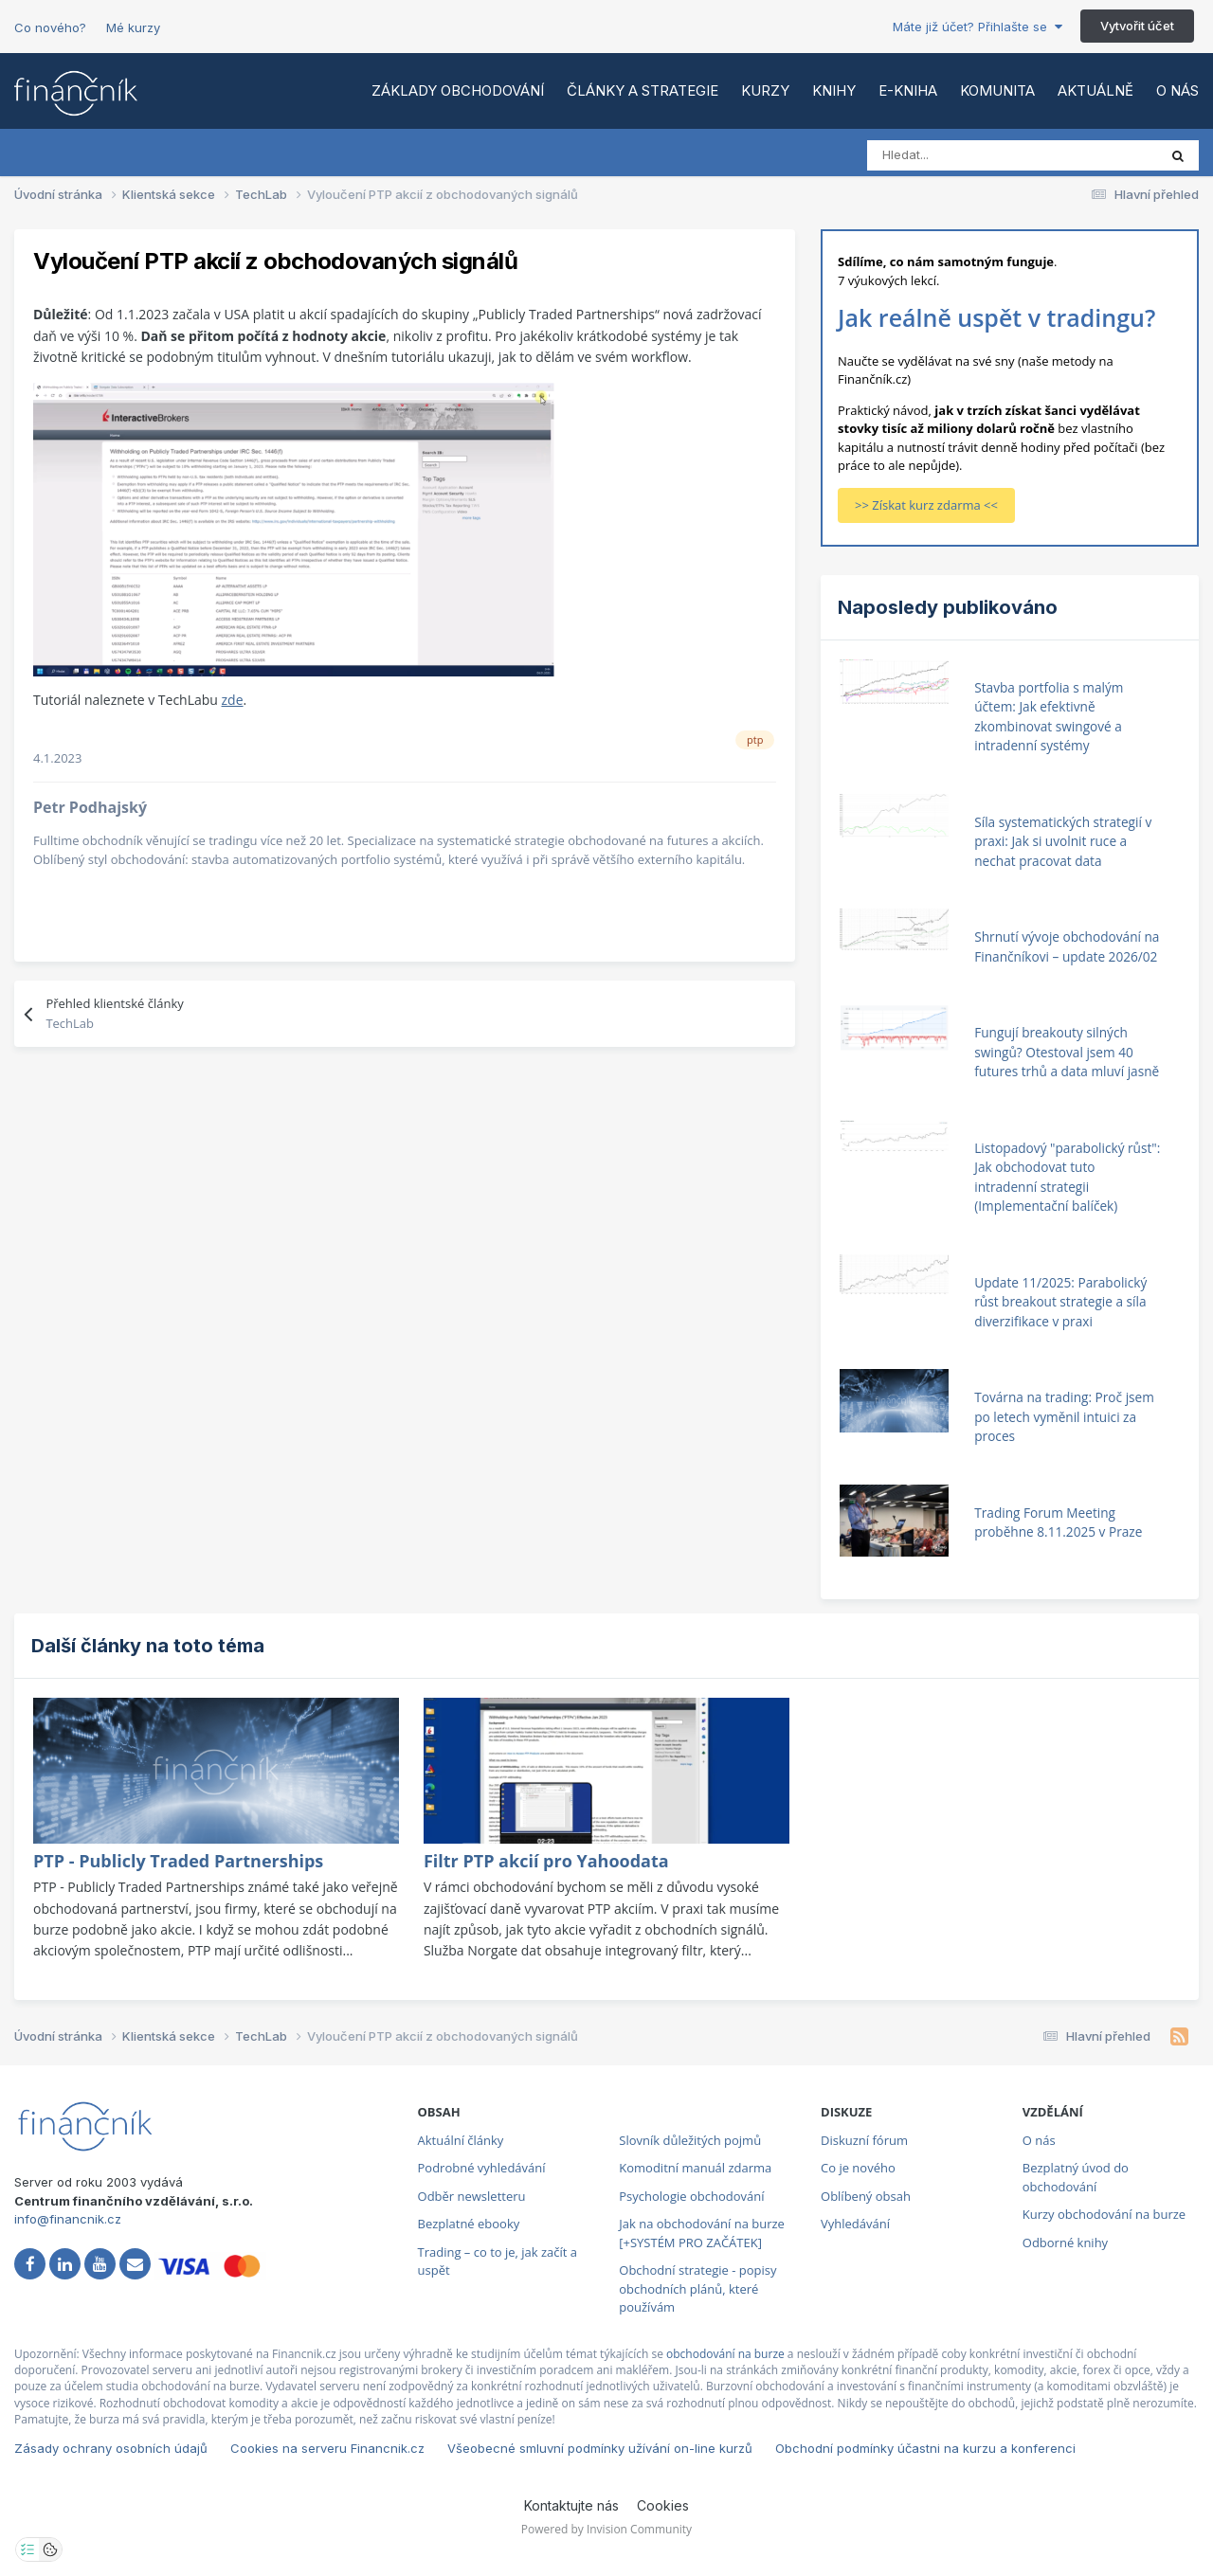 The height and width of the screenshot is (2576, 1213). What do you see at coordinates (1076, 2177) in the screenshot?
I see `Bezplatný úvod do obchodování` at bounding box center [1076, 2177].